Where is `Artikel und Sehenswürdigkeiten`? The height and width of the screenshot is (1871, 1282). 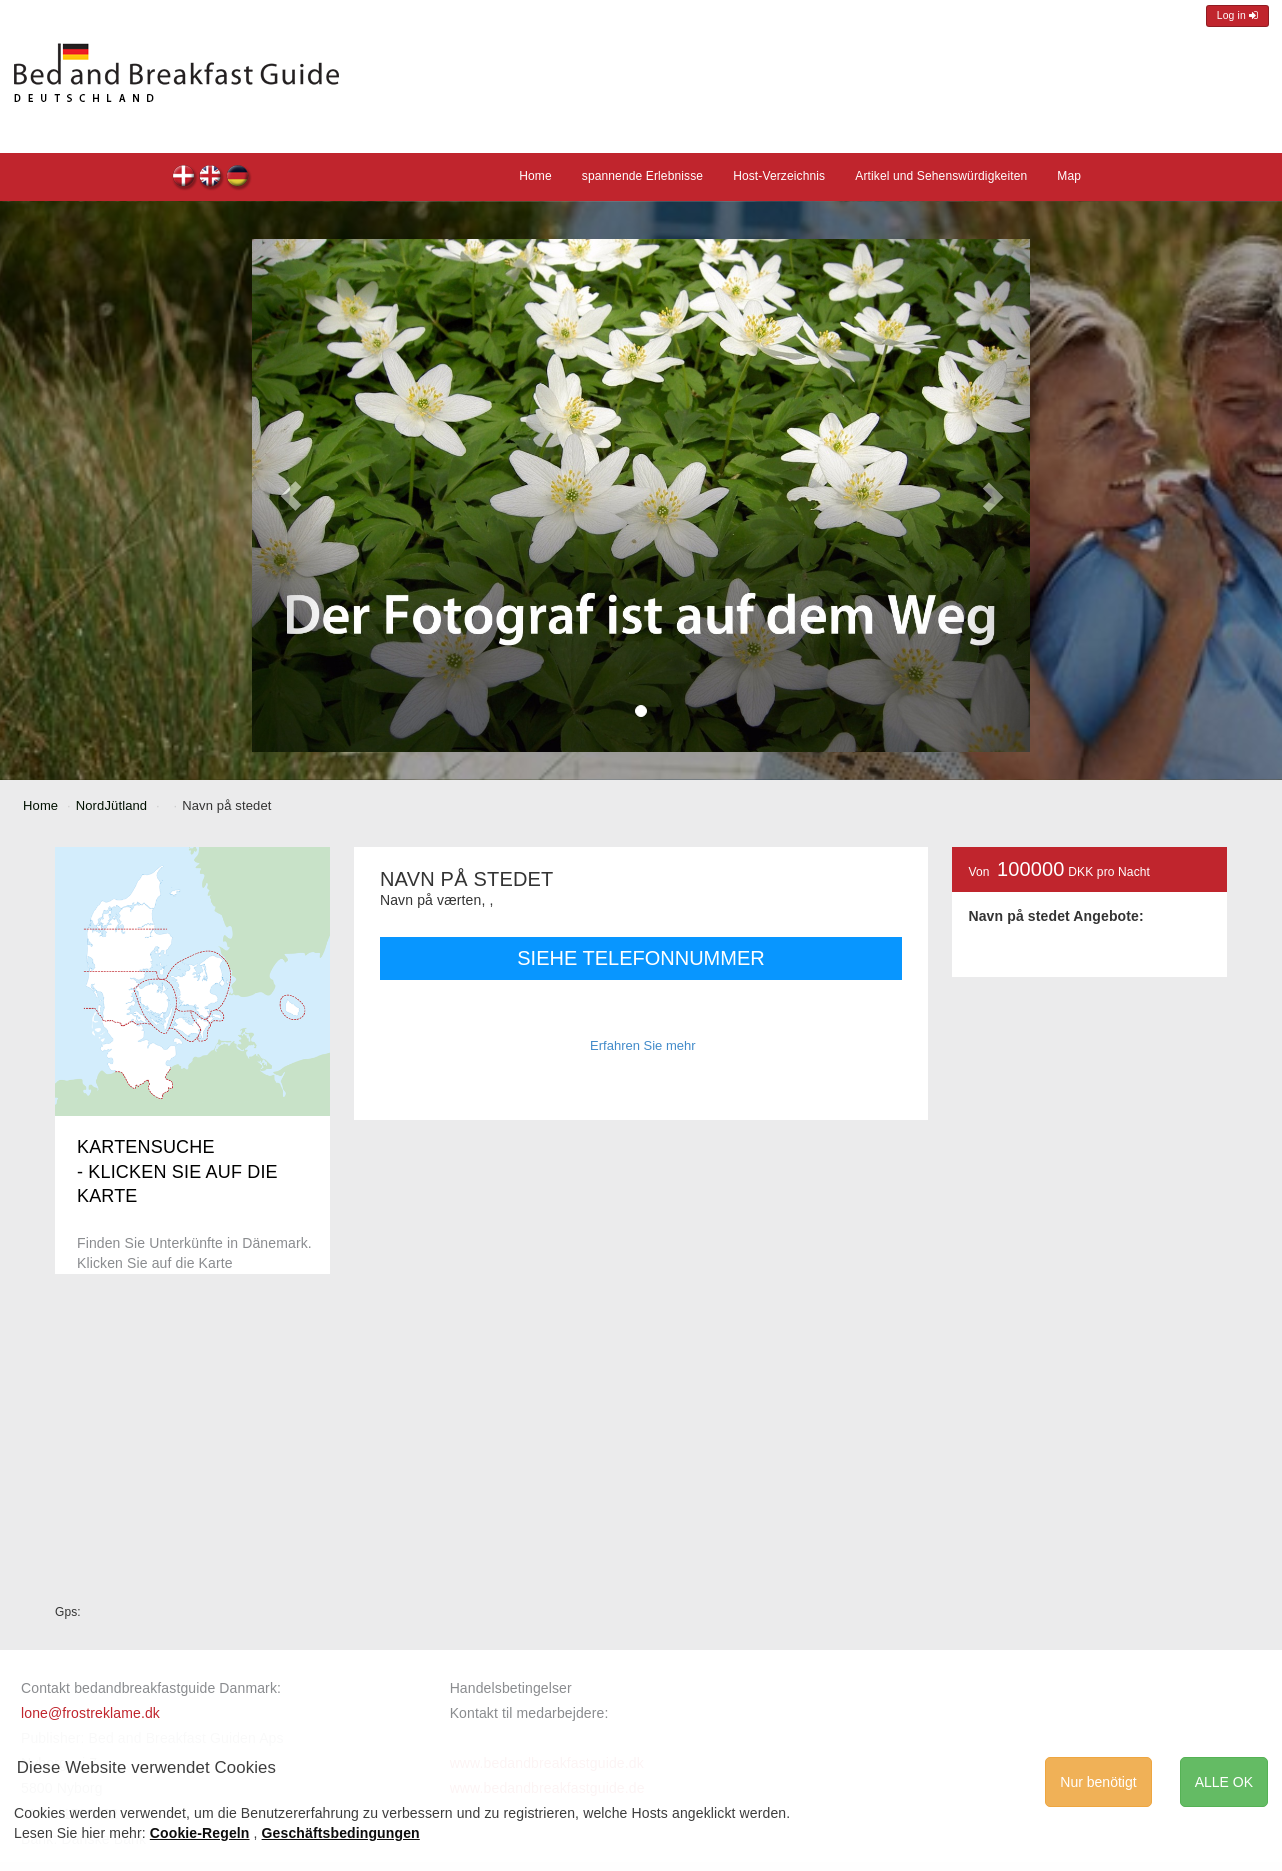 Artikel und Sehenswürdigkeiten is located at coordinates (941, 176).